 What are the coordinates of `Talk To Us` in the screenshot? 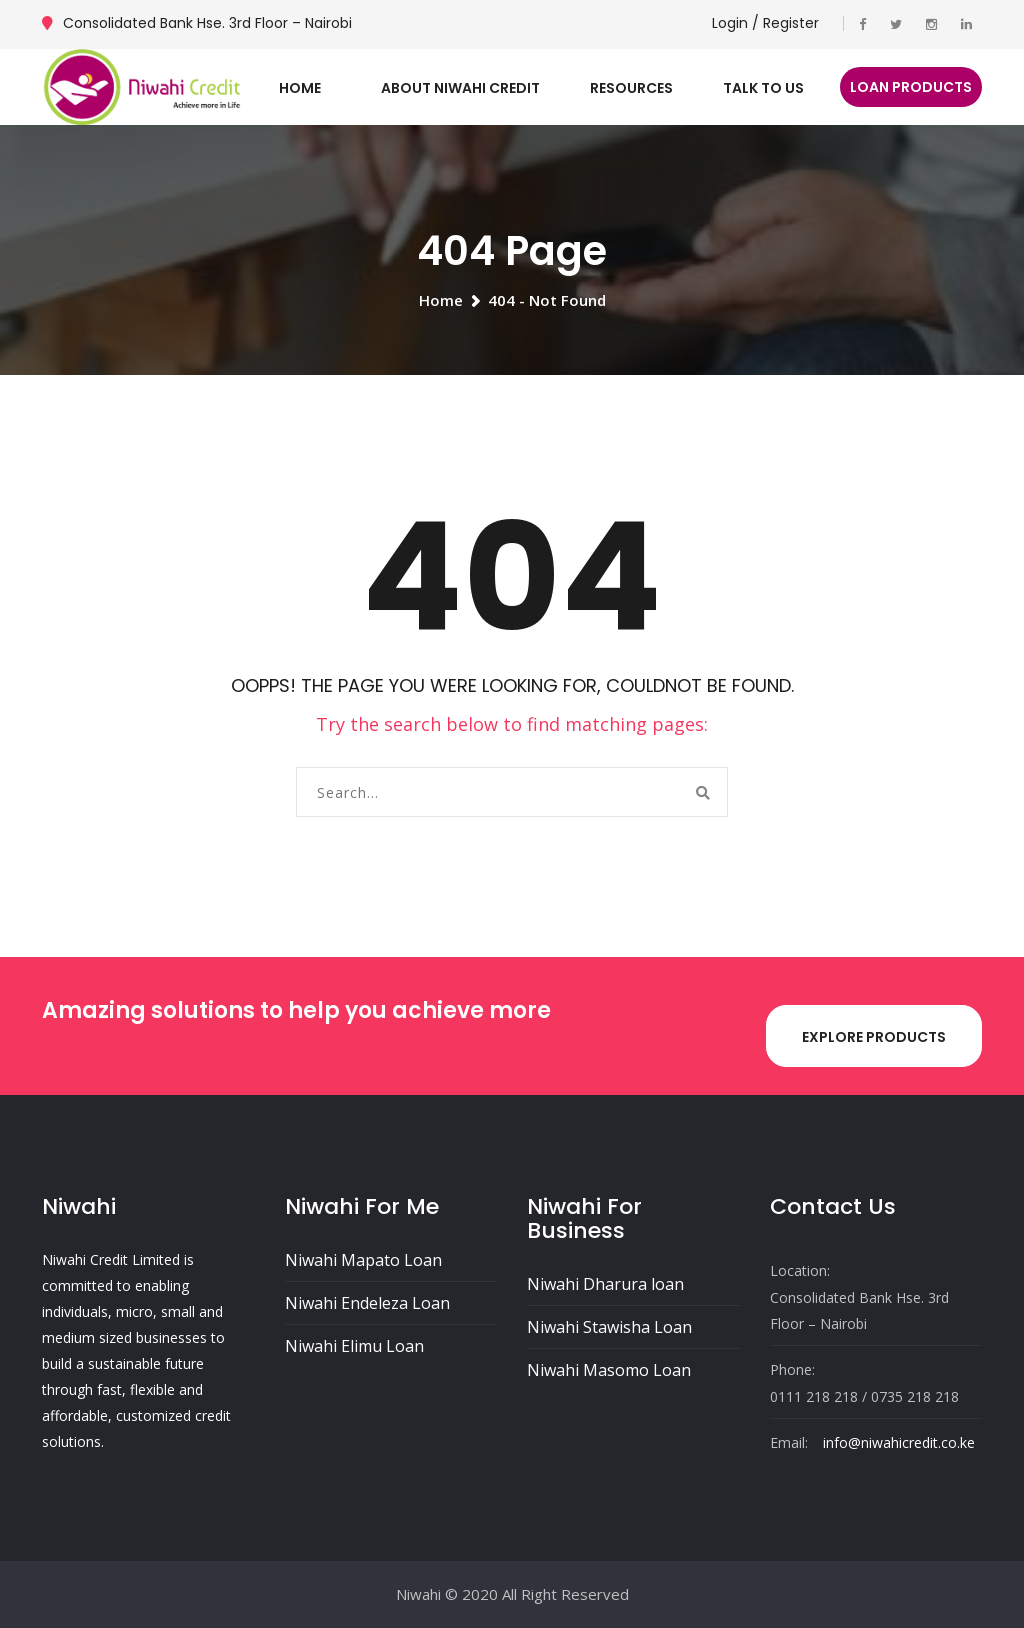 It's located at (763, 88).